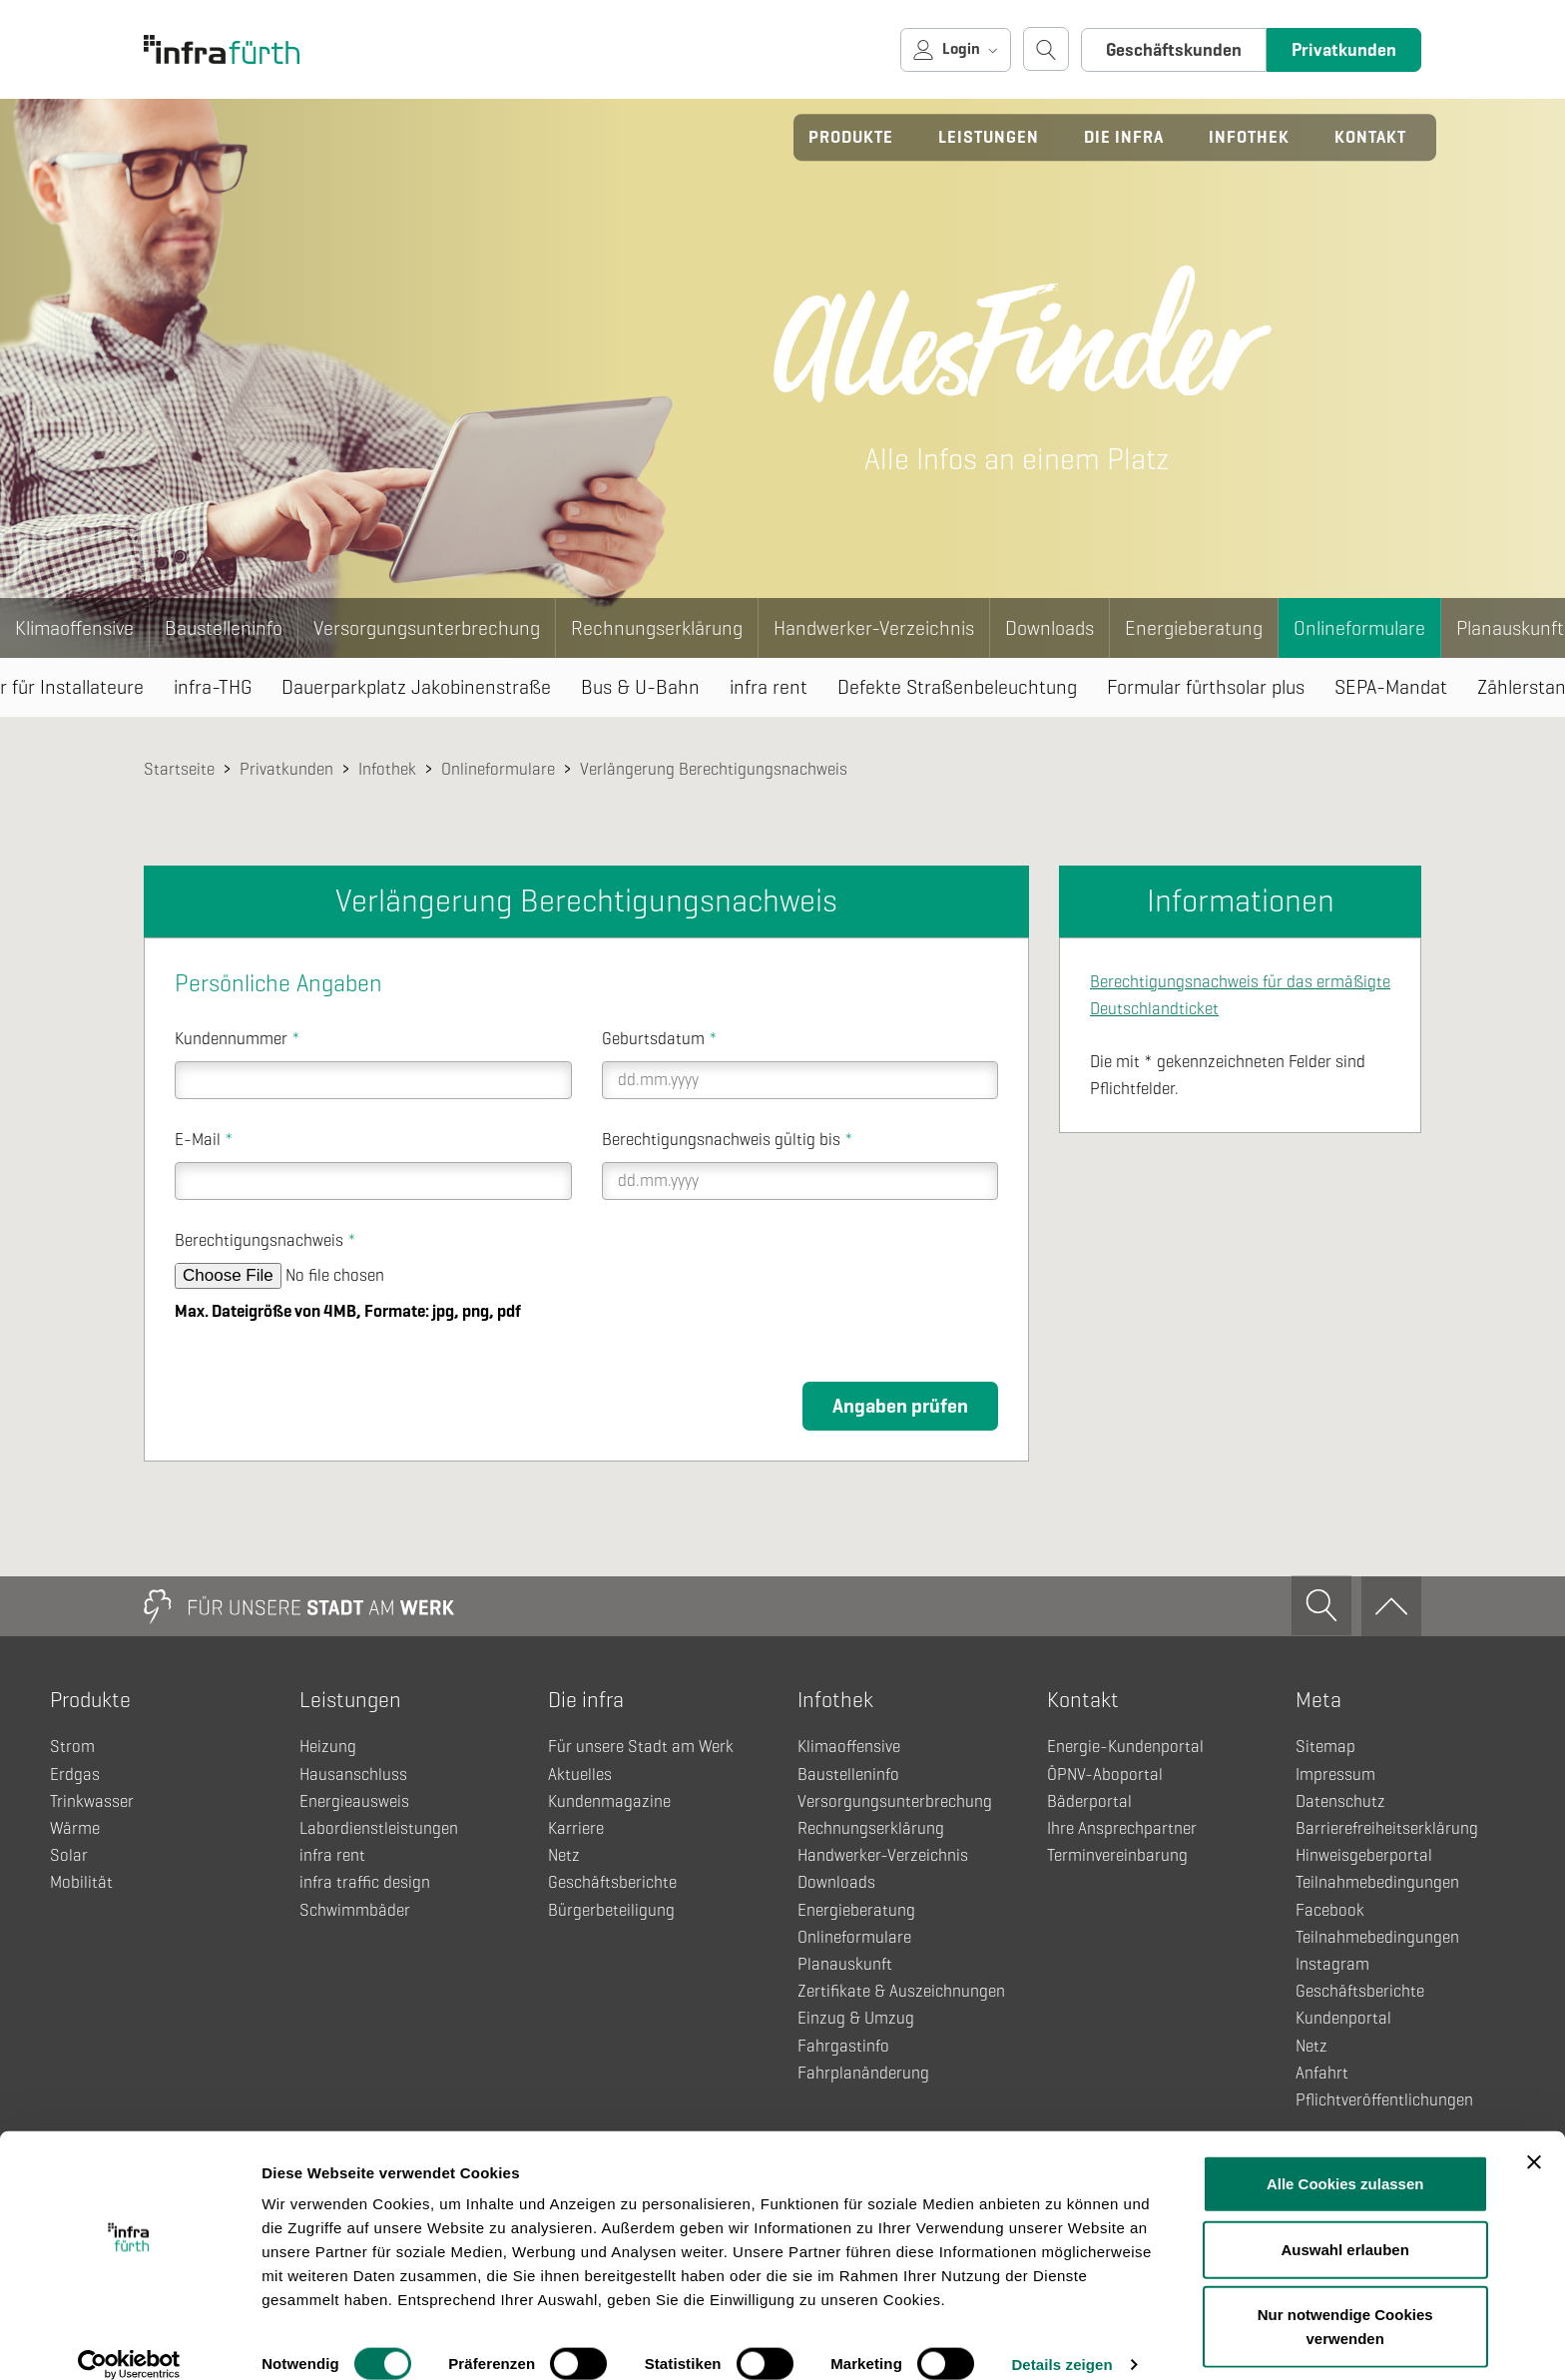 The image size is (1565, 2380). Describe the element at coordinates (1384, 2099) in the screenshot. I see `Pflichtveröffentlichungen` at that location.